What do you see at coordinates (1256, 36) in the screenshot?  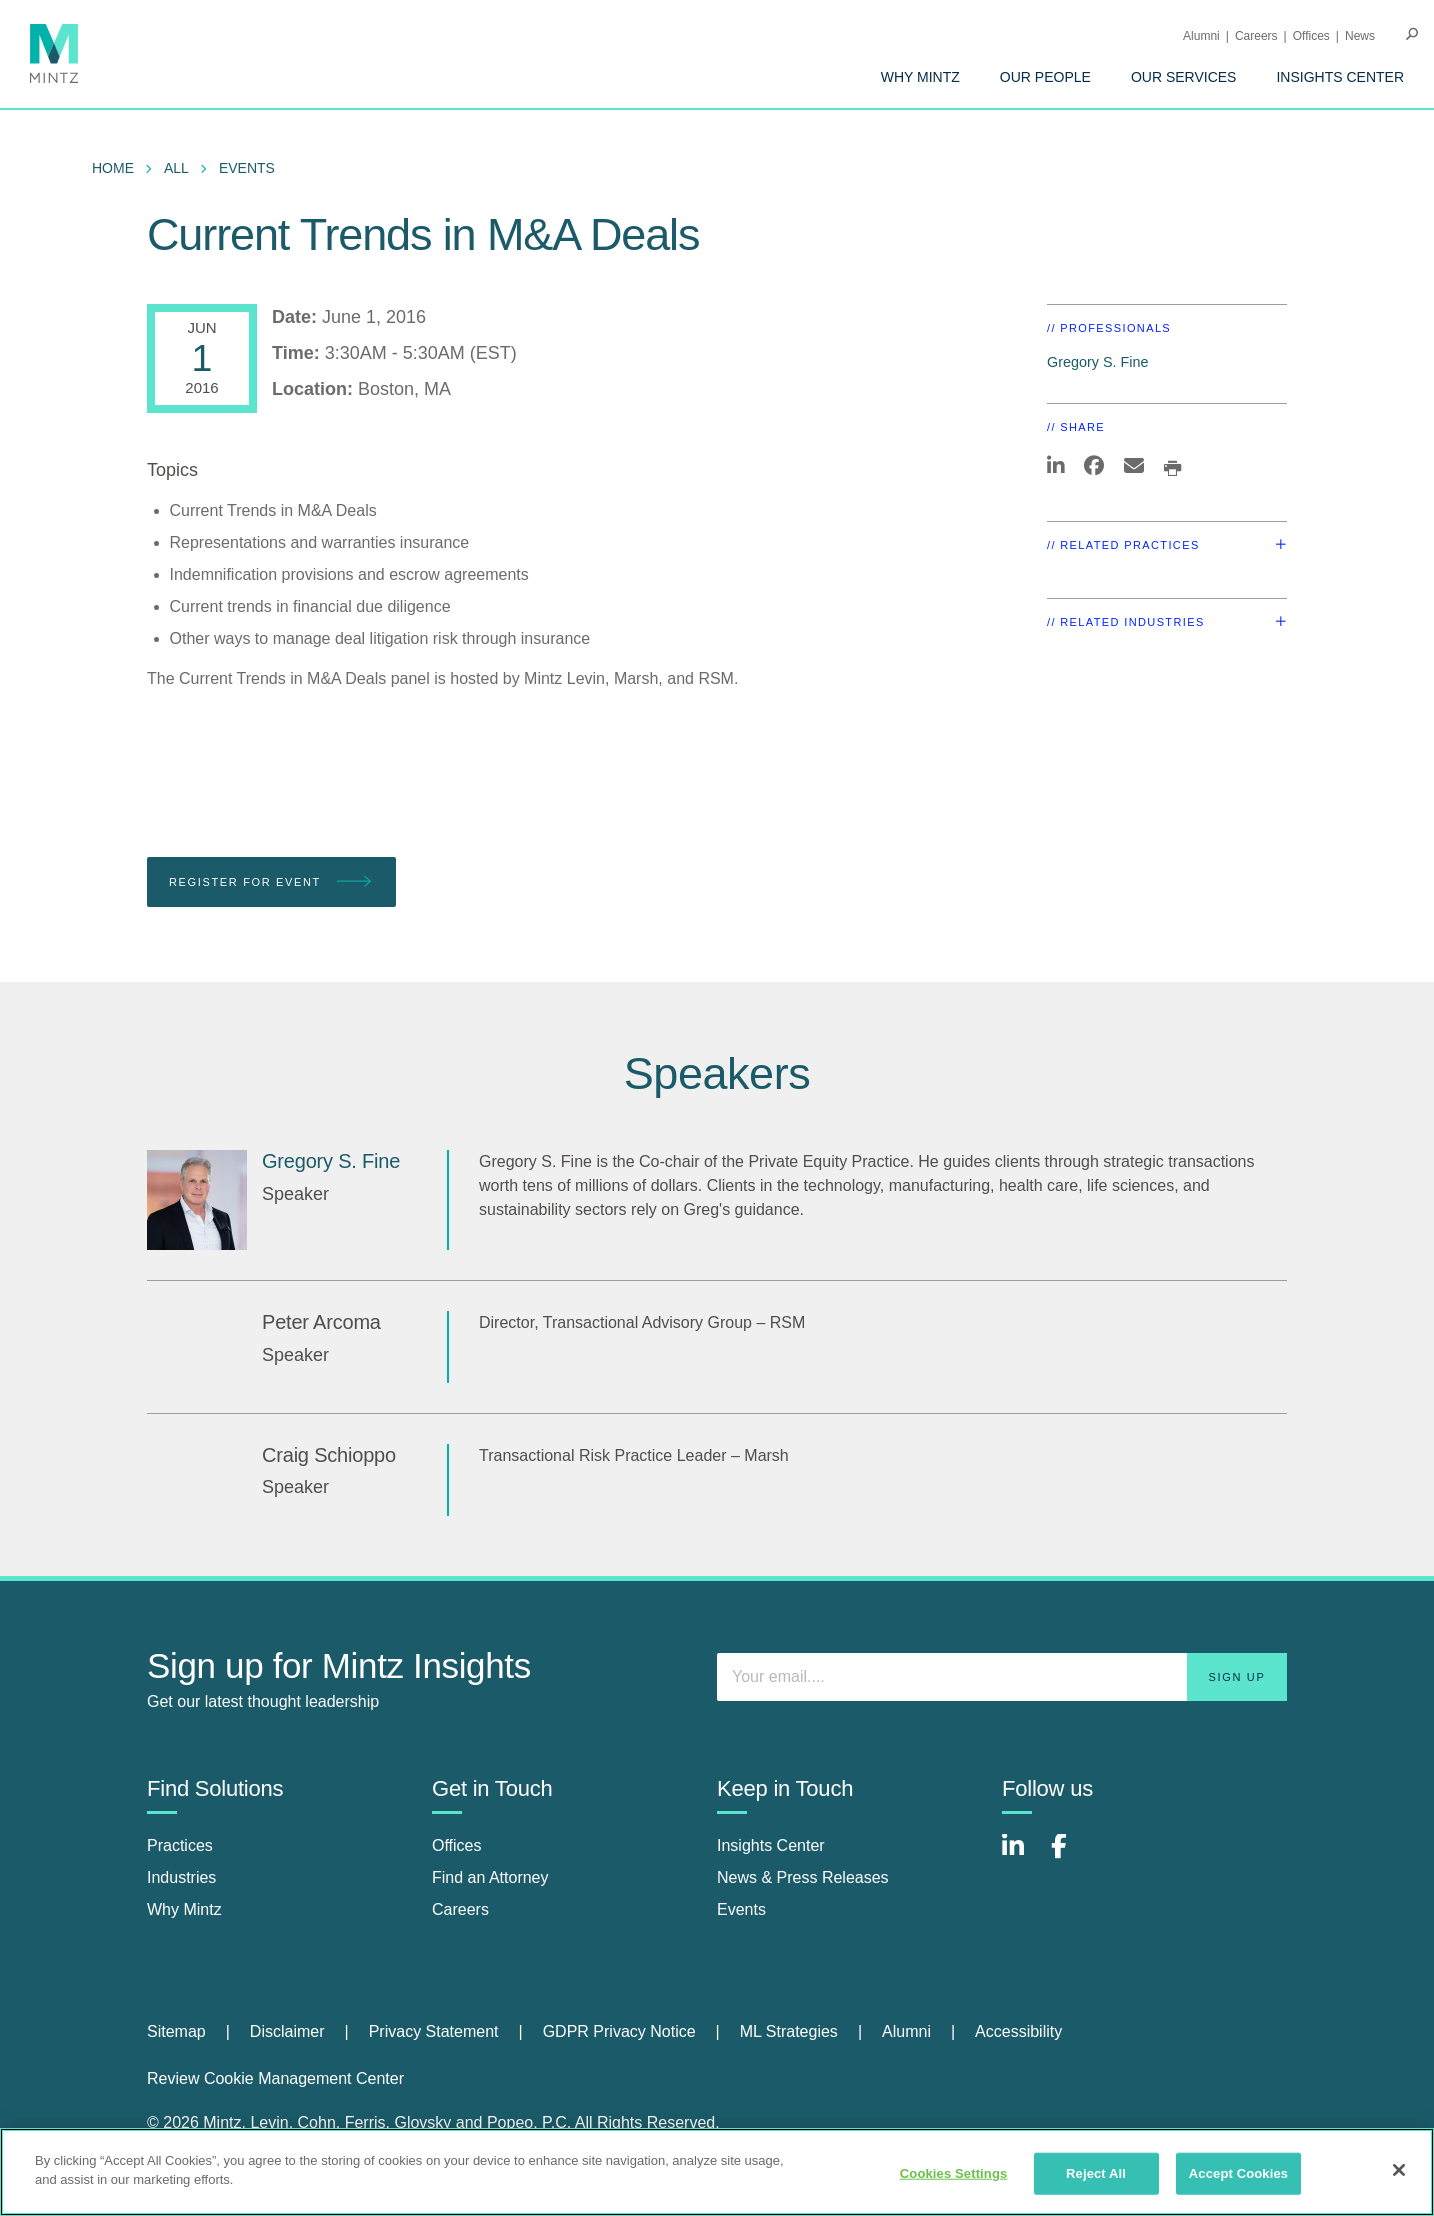 I see `Careers` at bounding box center [1256, 36].